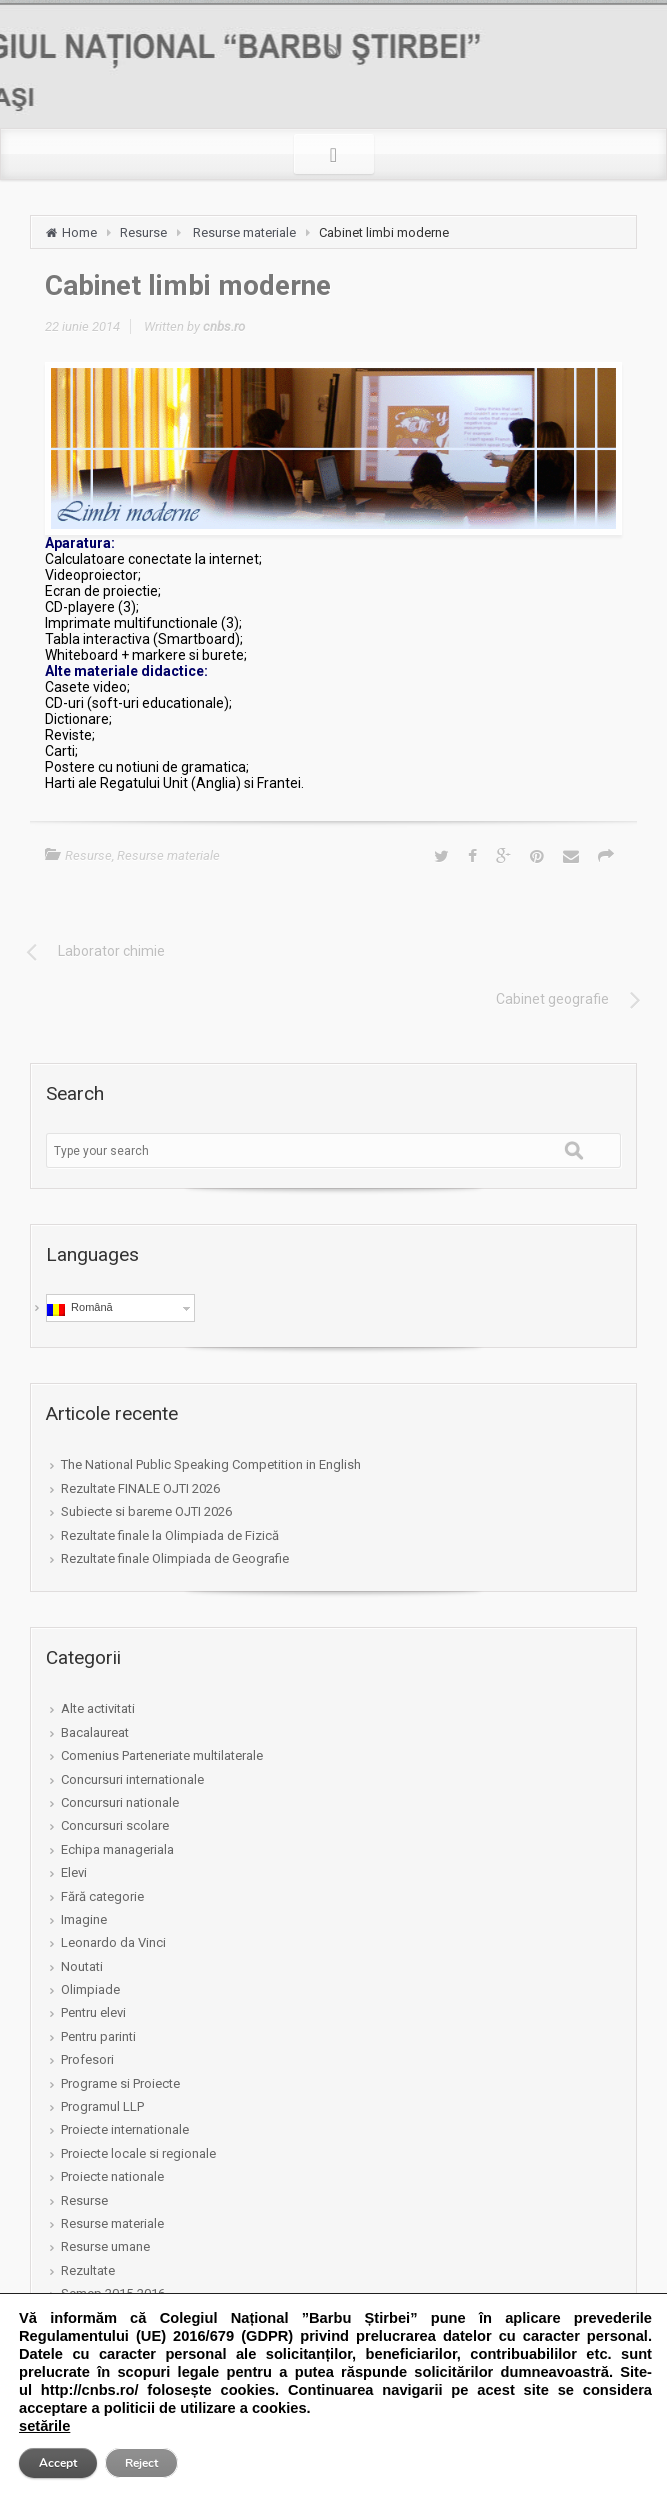  What do you see at coordinates (138, 2153) in the screenshot?
I see `Proiecte locale si regionale` at bounding box center [138, 2153].